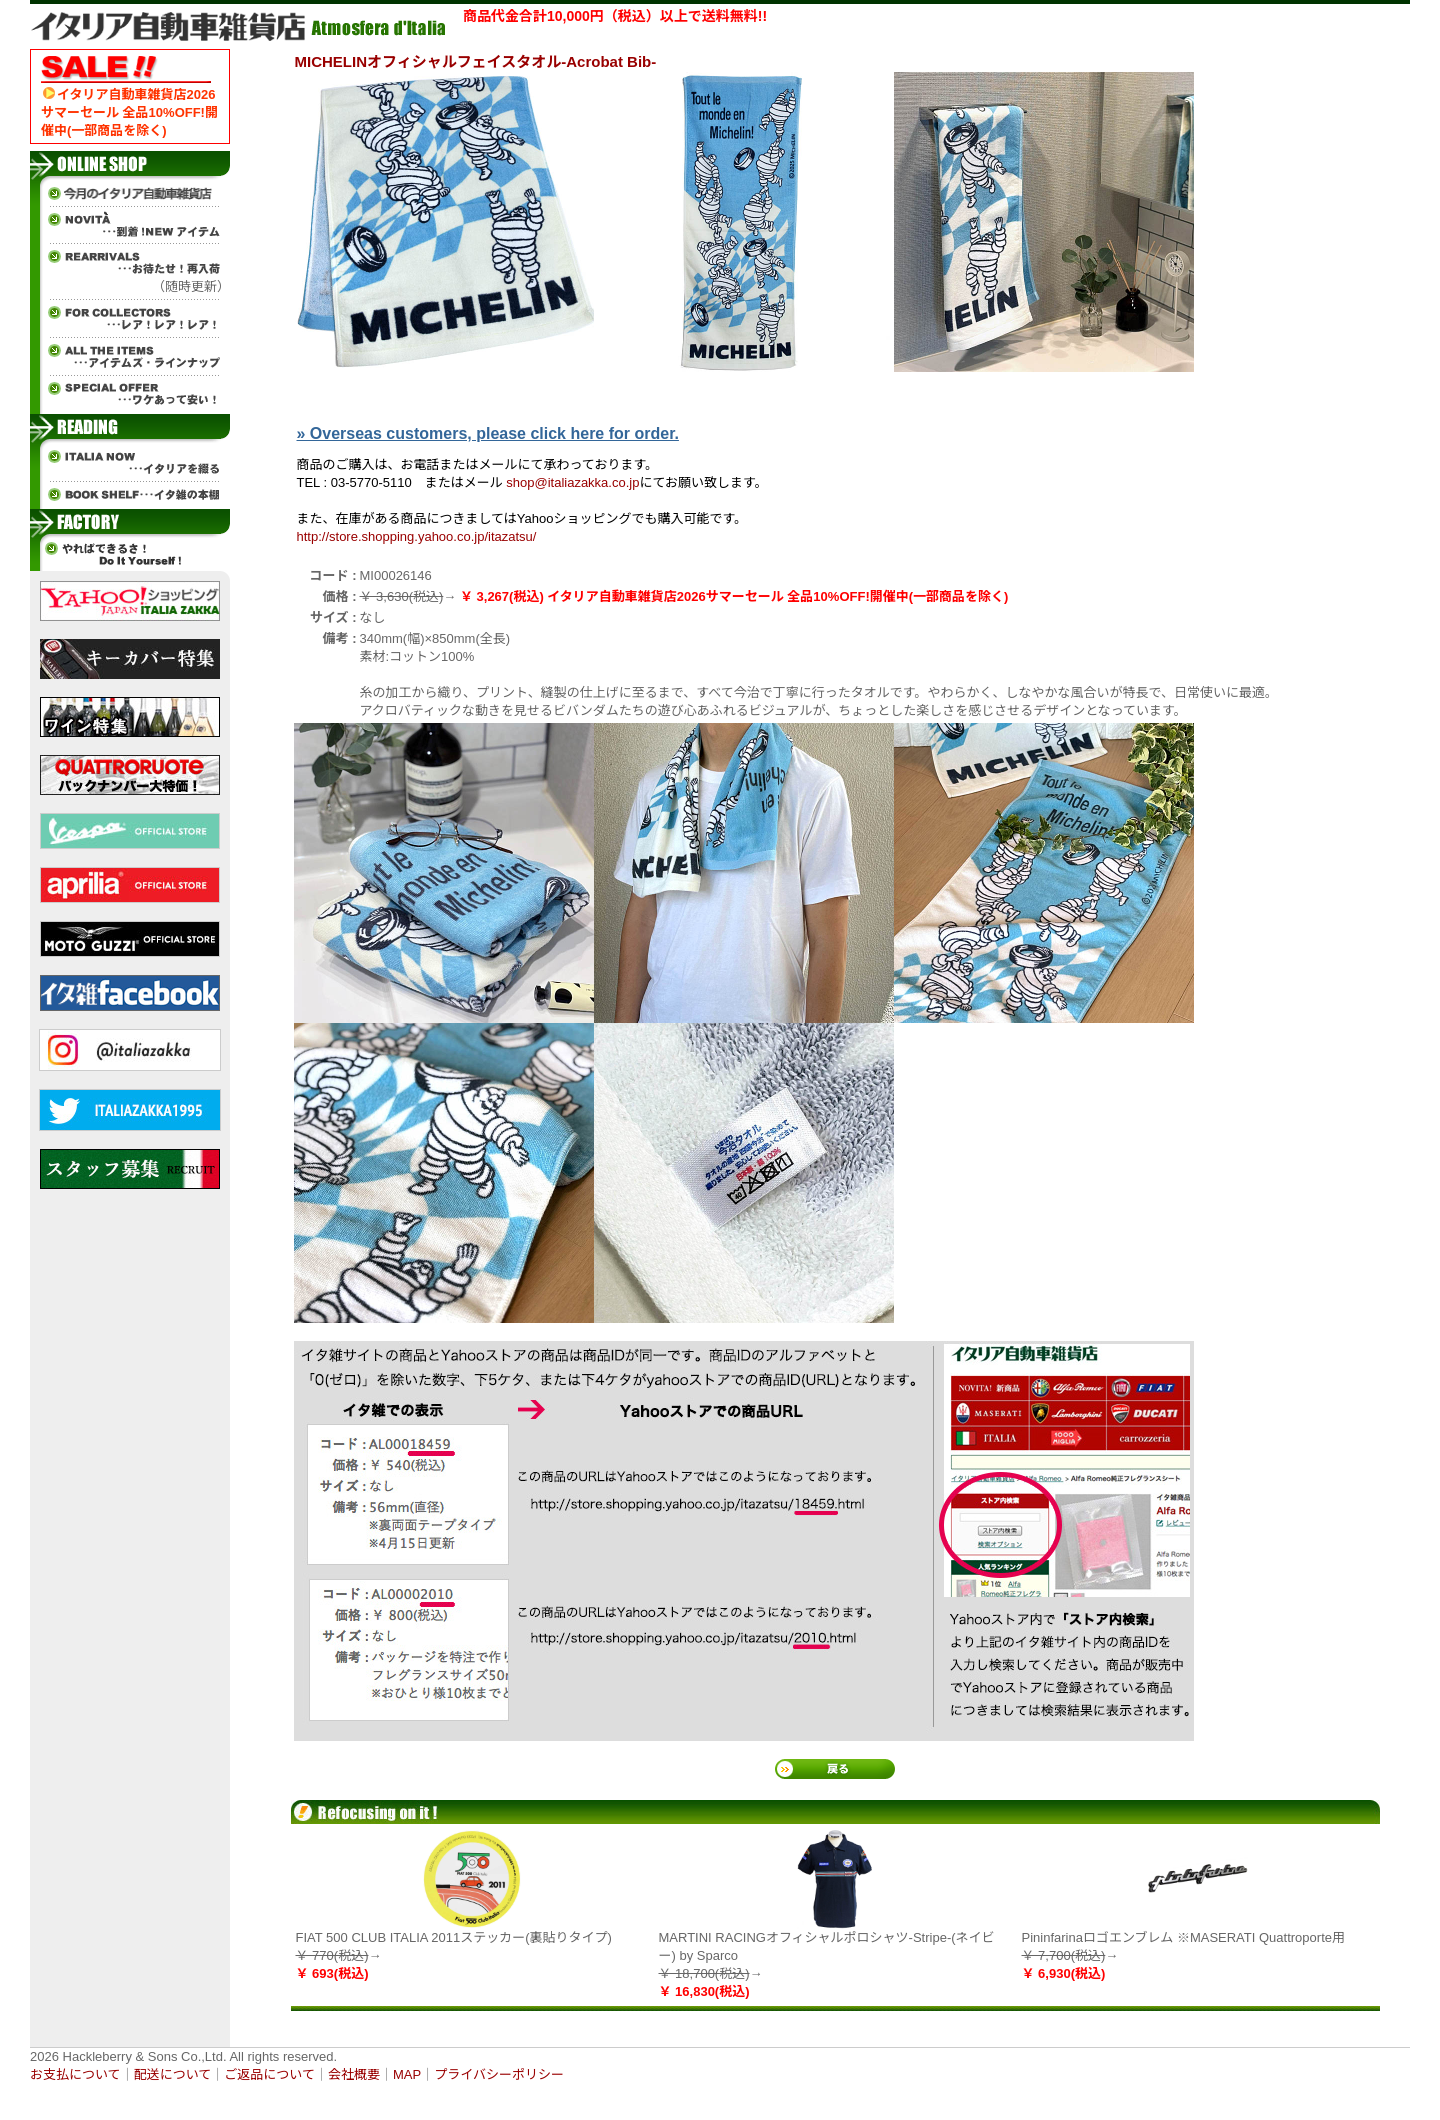  I want to click on 会社概要, so click(354, 2074).